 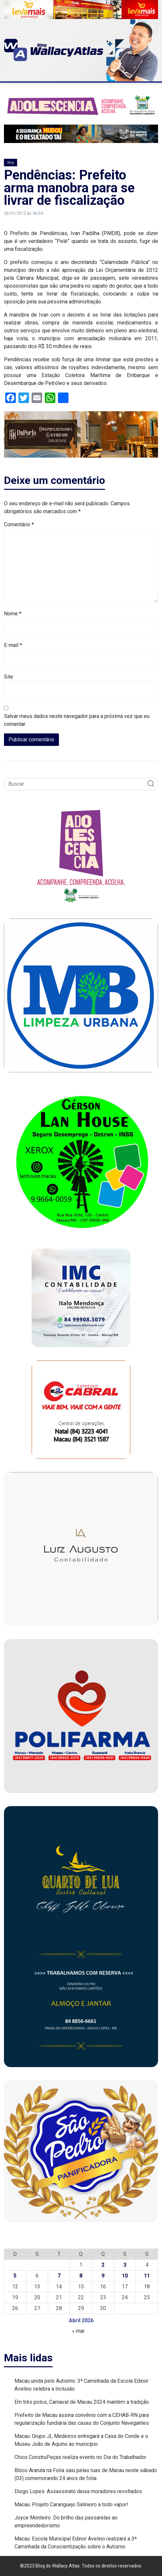 What do you see at coordinates (102, 2265) in the screenshot?
I see `2 [Posts publicados em 2 de April de 2026]` at bounding box center [102, 2265].